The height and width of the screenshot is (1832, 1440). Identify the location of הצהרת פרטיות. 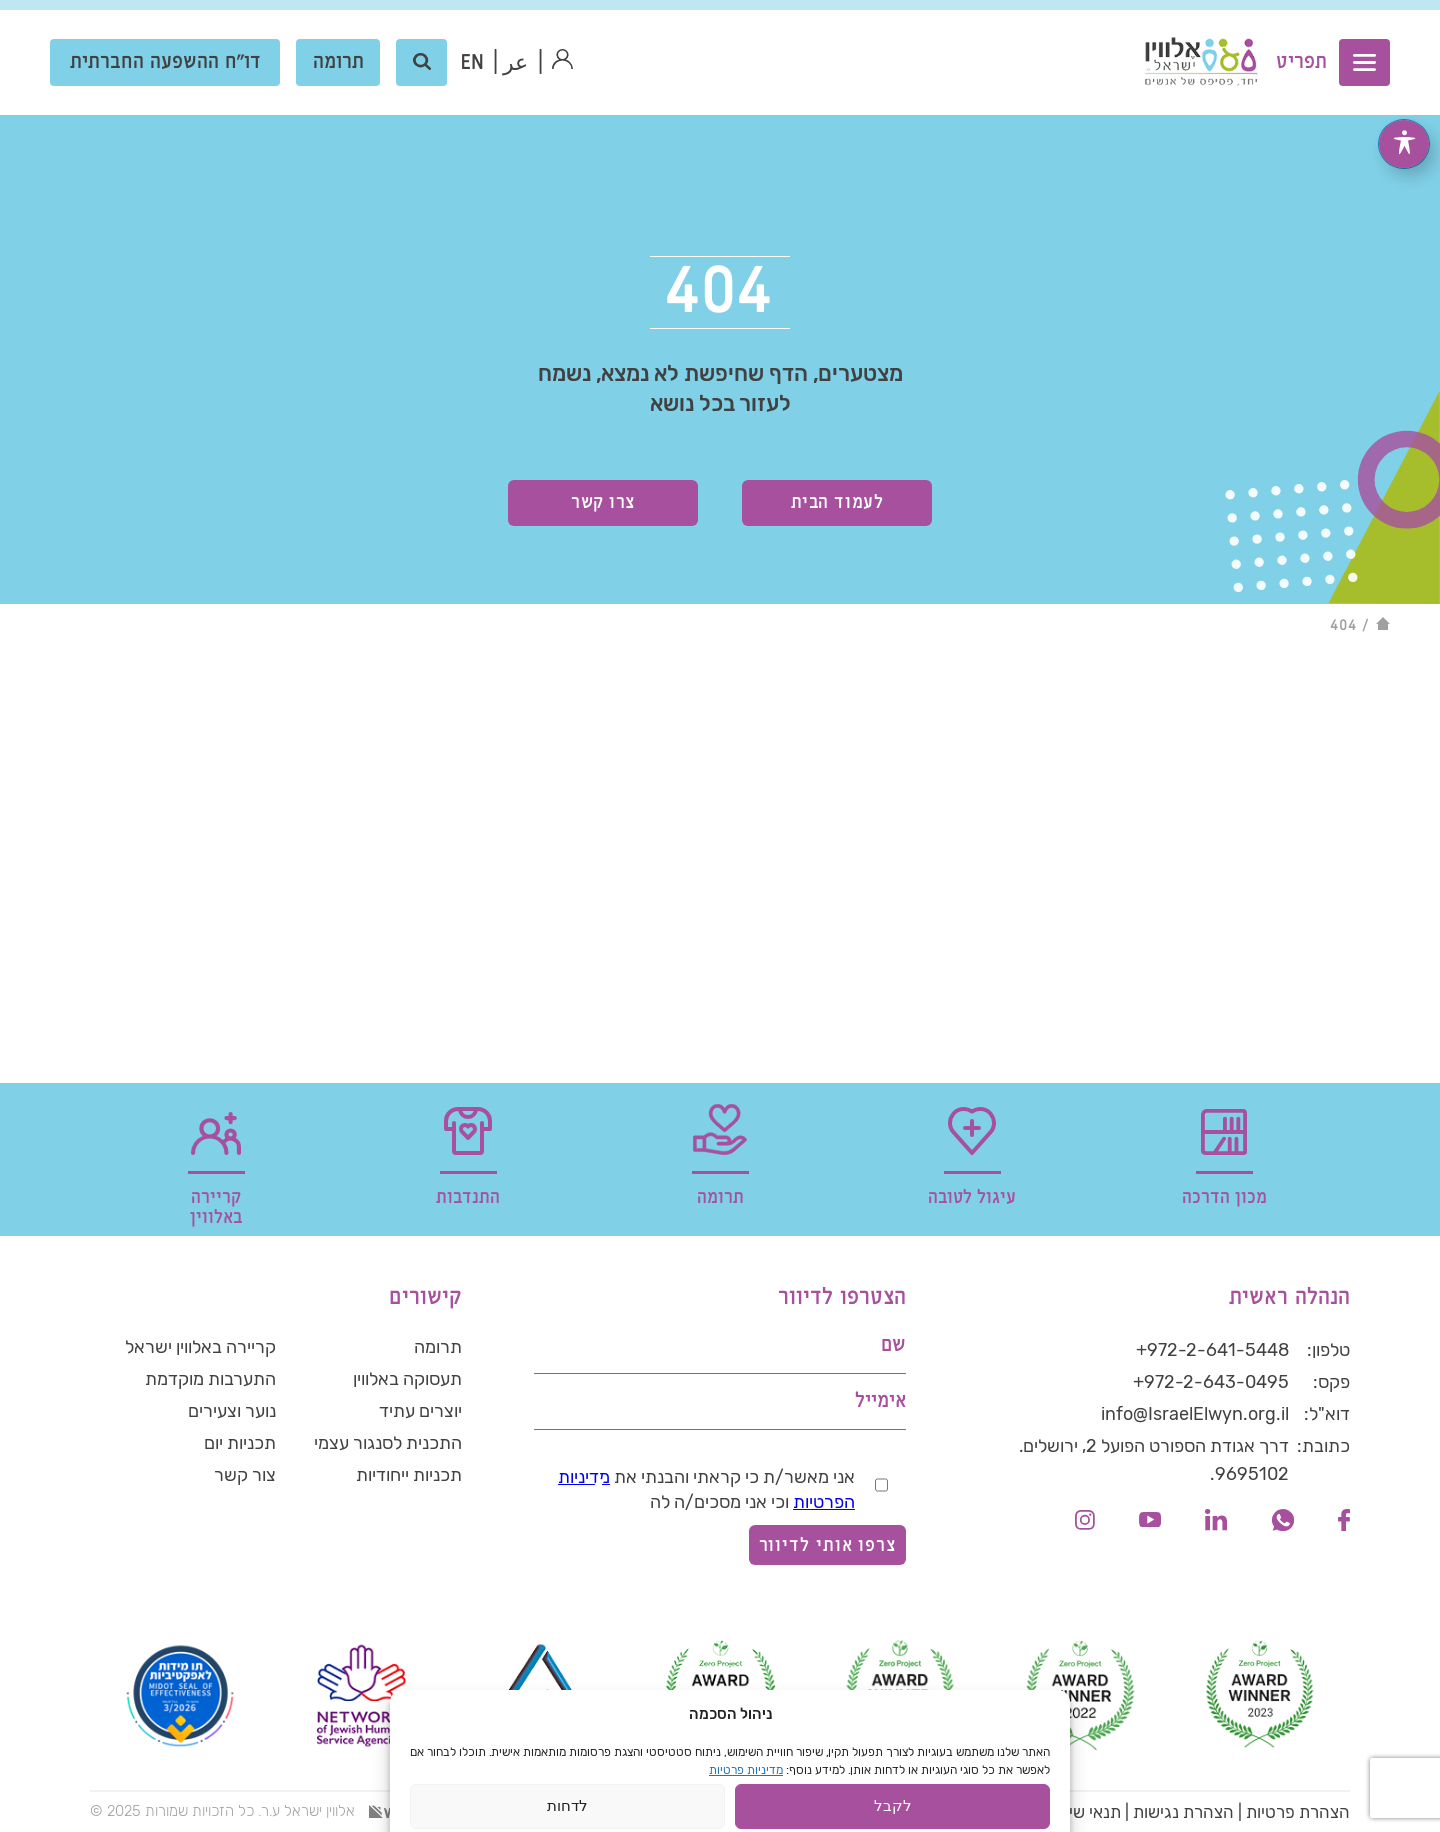
(1298, 1812).